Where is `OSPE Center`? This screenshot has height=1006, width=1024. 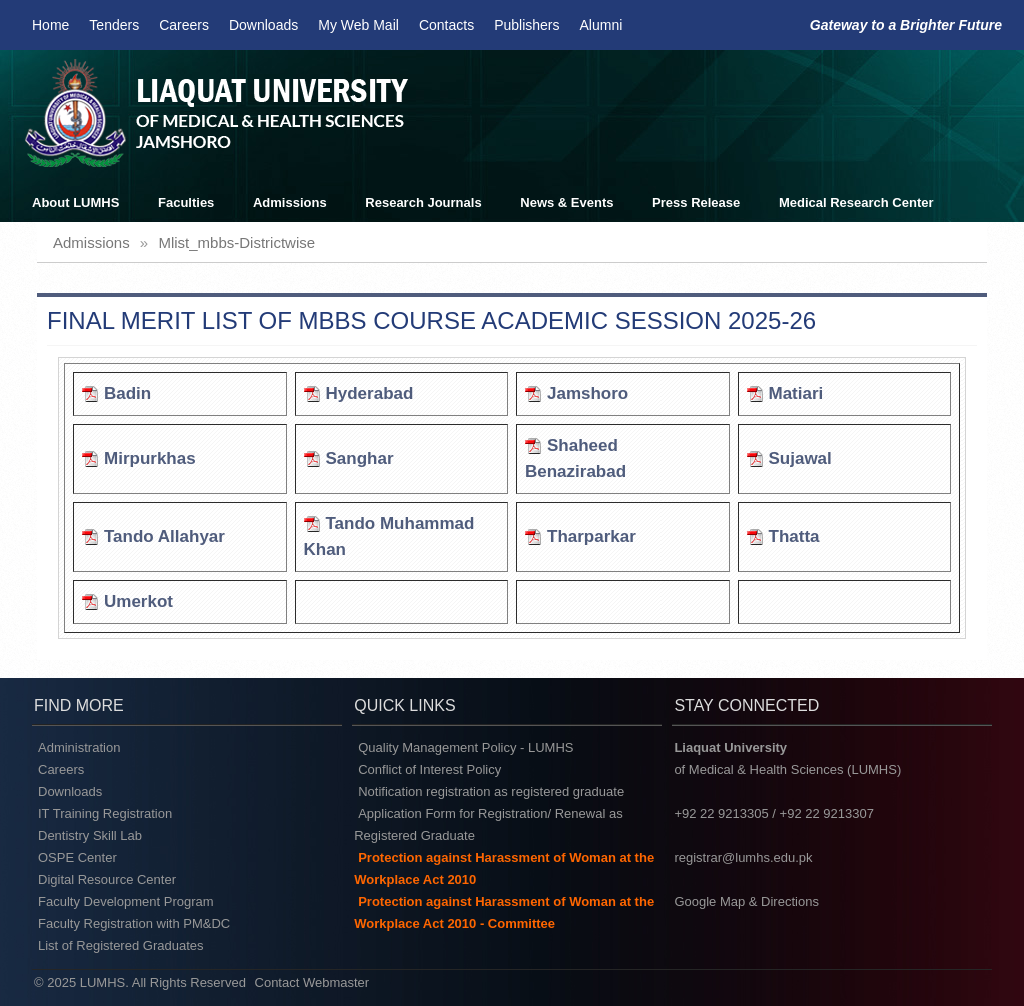 OSPE Center is located at coordinates (77, 857).